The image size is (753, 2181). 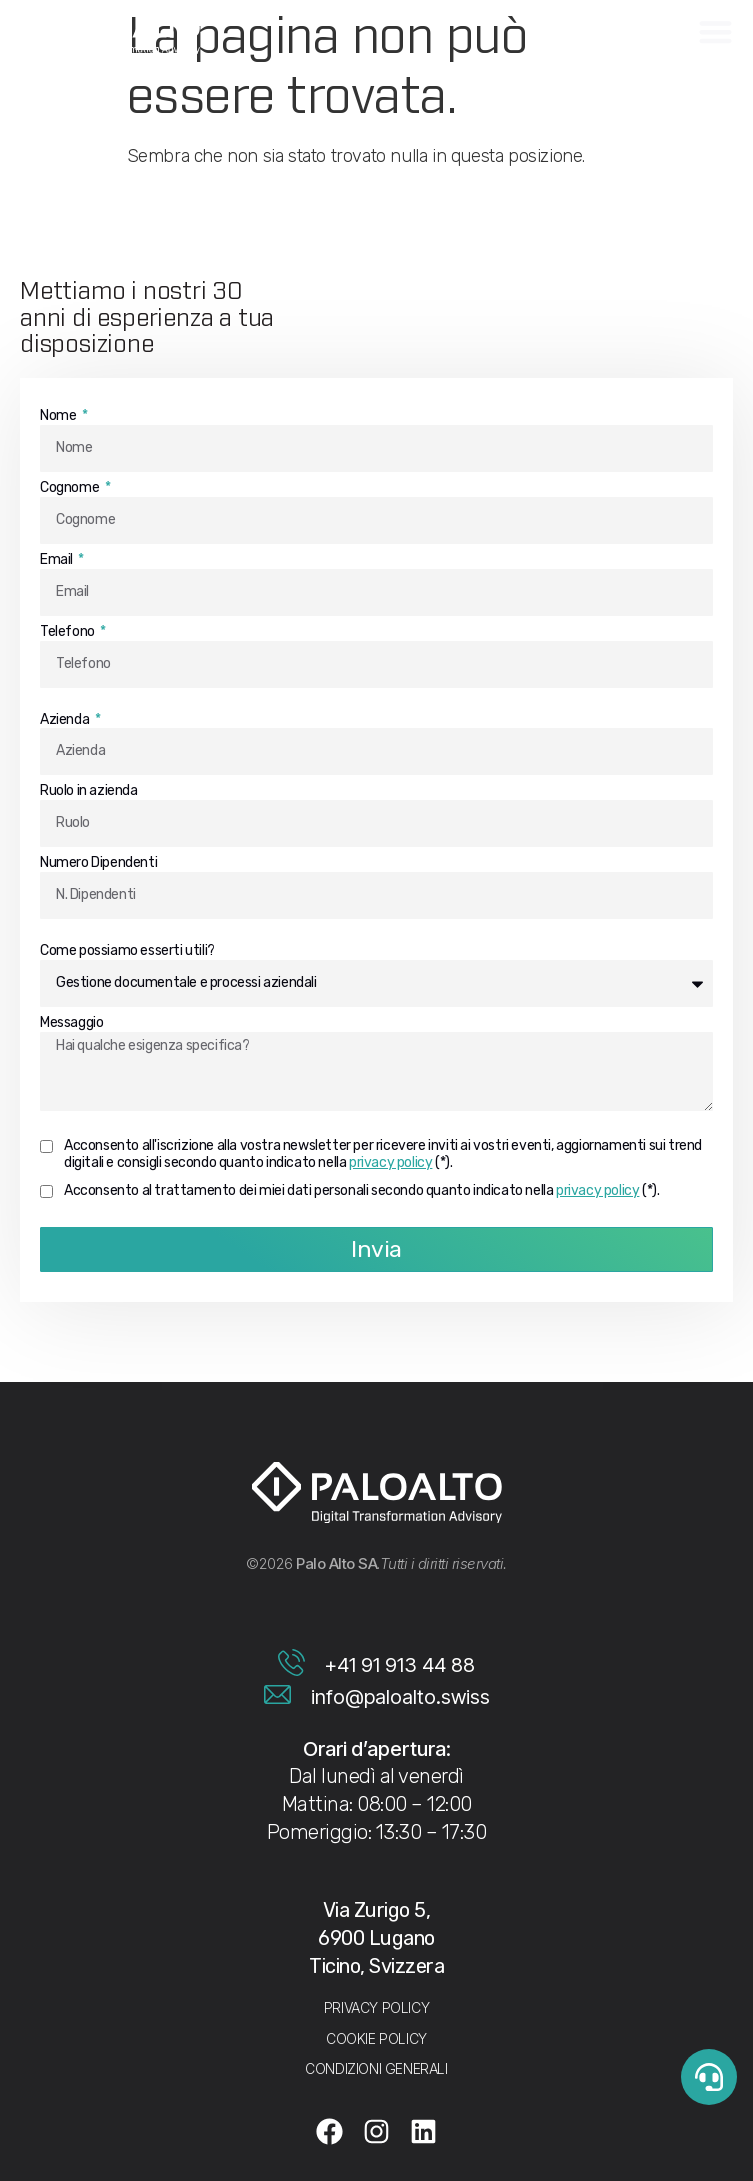 What do you see at coordinates (58, 560) in the screenshot?
I see `Email` at bounding box center [58, 560].